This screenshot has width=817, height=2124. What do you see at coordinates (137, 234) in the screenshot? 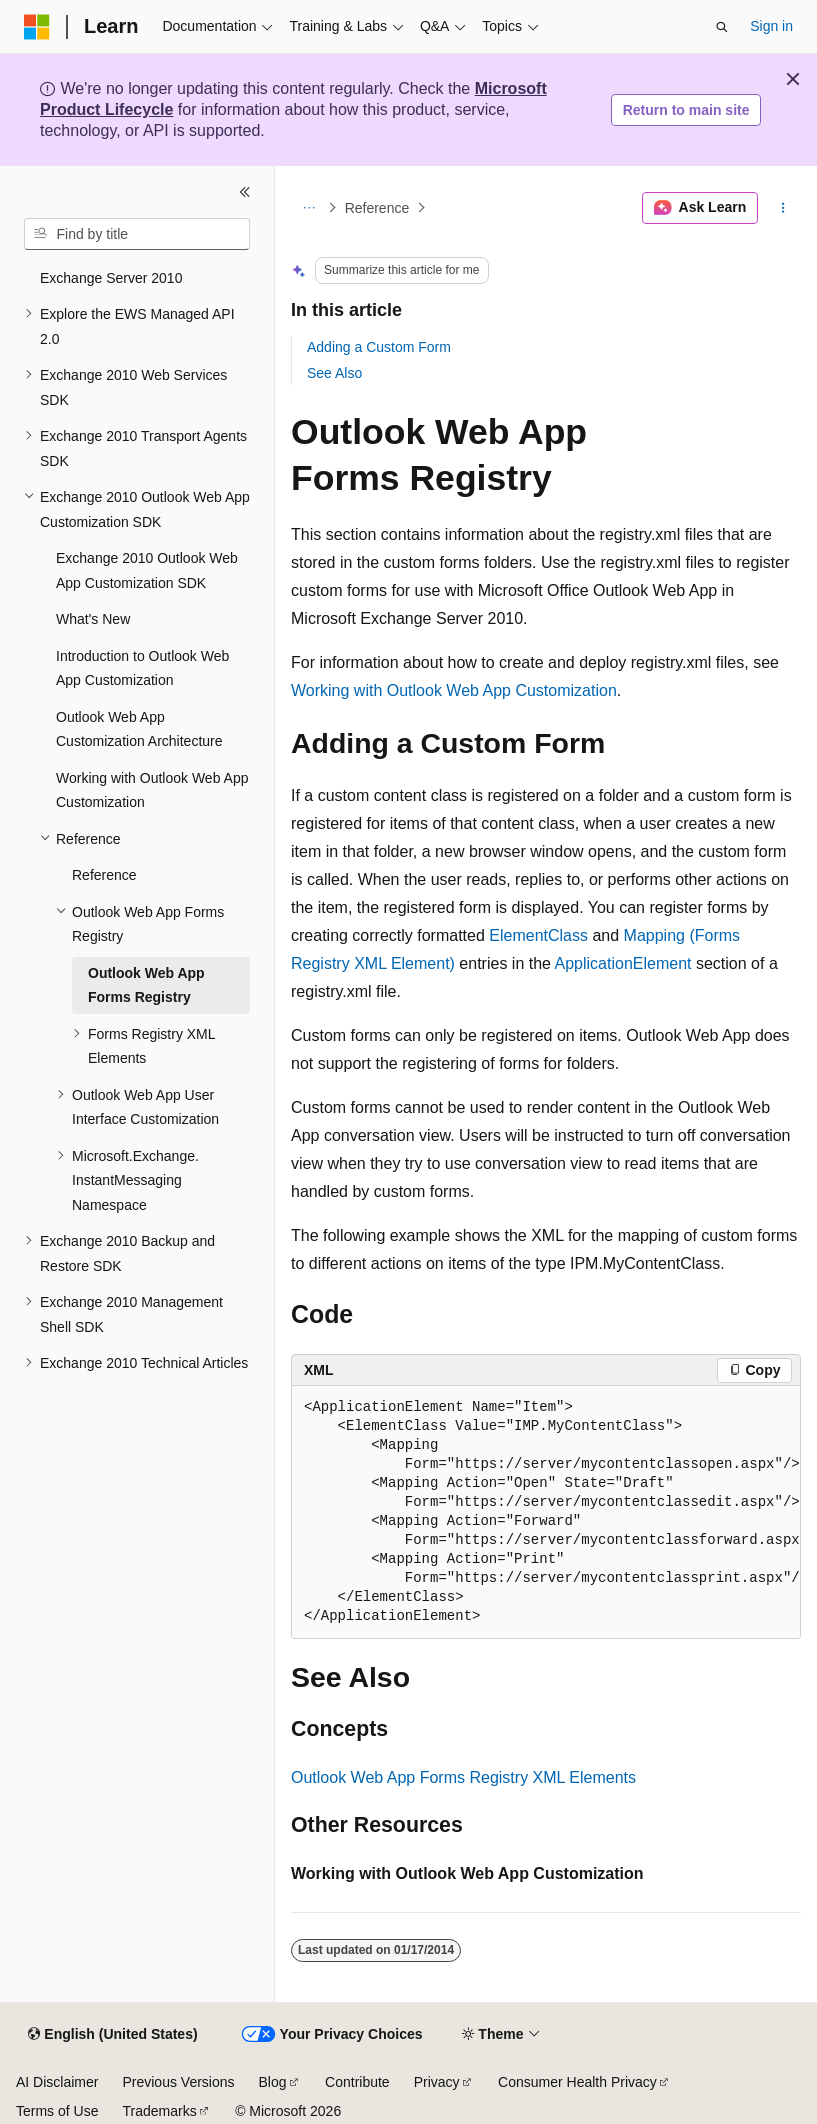
I see `[combobox]` at bounding box center [137, 234].